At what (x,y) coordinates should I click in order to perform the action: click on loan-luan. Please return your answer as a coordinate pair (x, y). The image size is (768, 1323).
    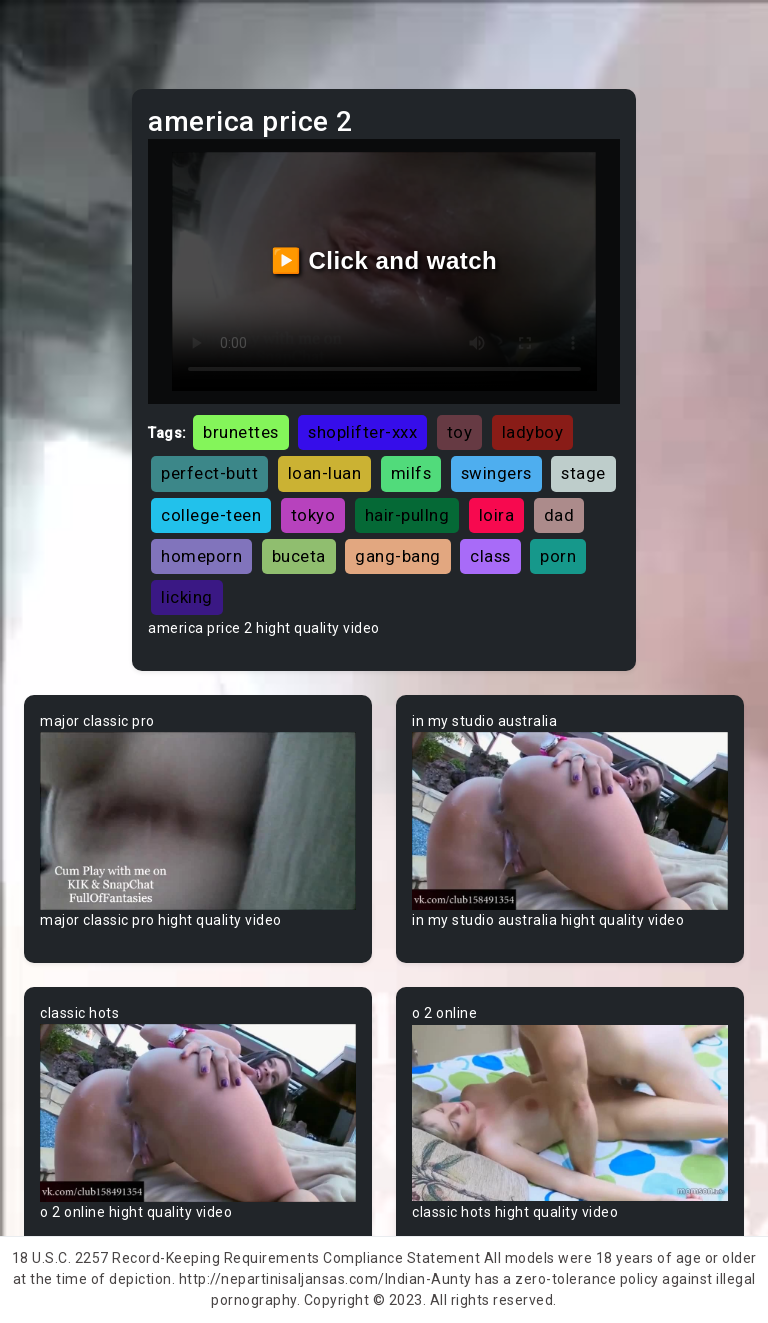
    Looking at the image, I should click on (325, 473).